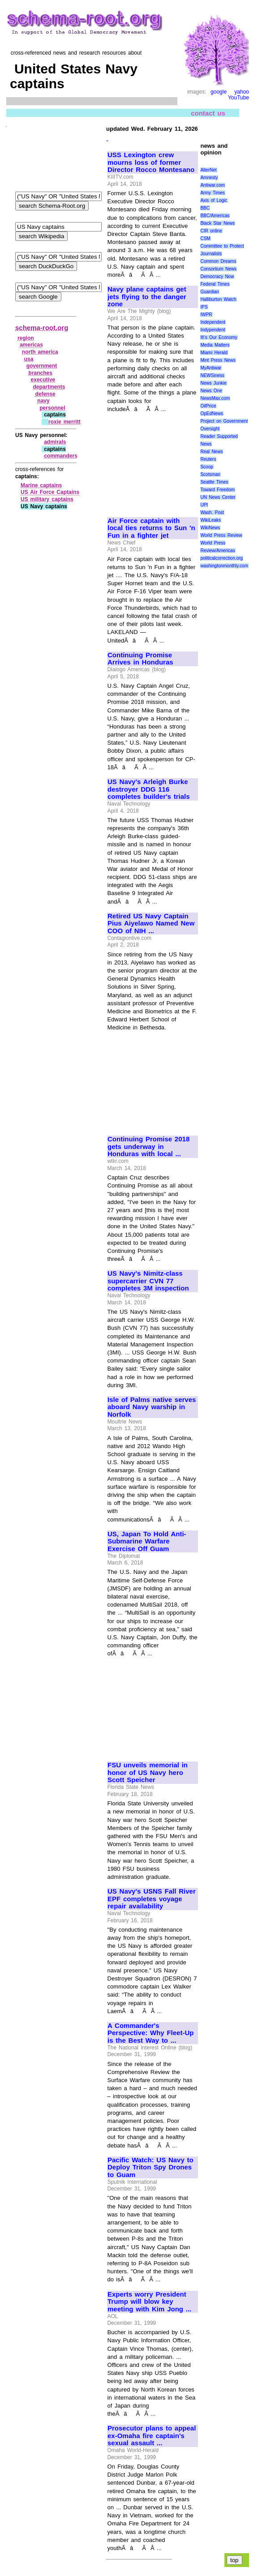 This screenshot has height=2576, width=258. I want to click on IPS, so click(203, 306).